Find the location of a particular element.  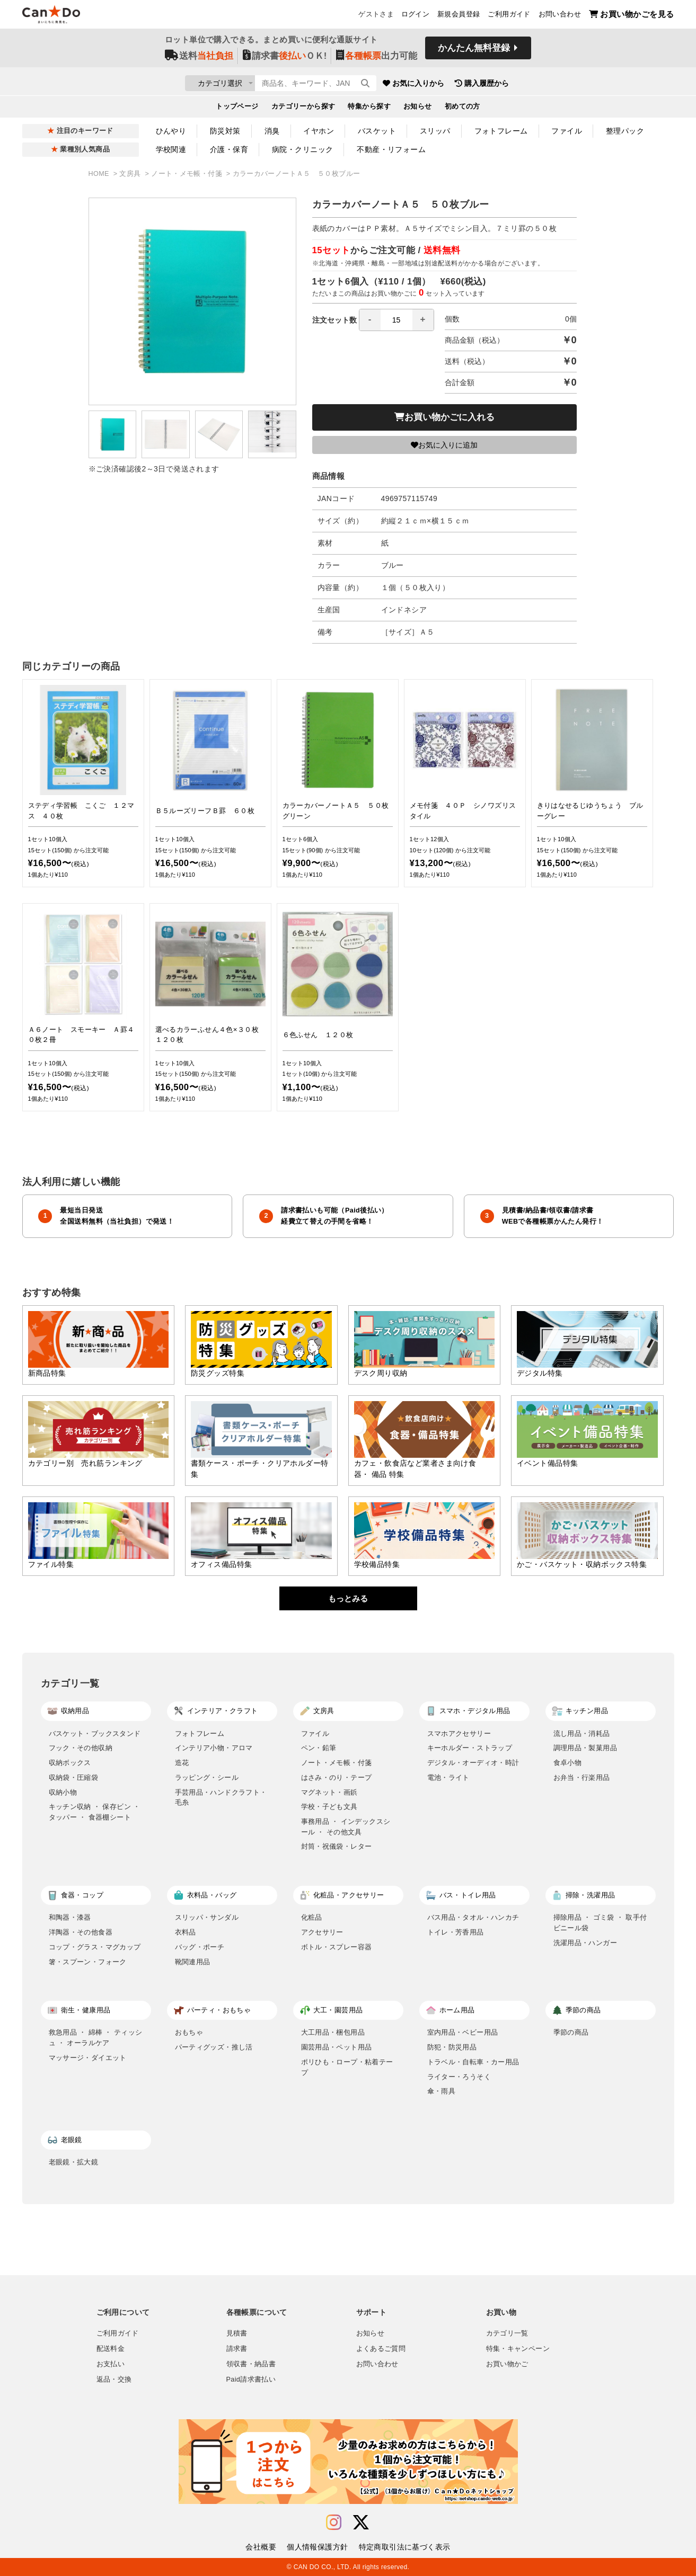

特集から探す is located at coordinates (369, 109).